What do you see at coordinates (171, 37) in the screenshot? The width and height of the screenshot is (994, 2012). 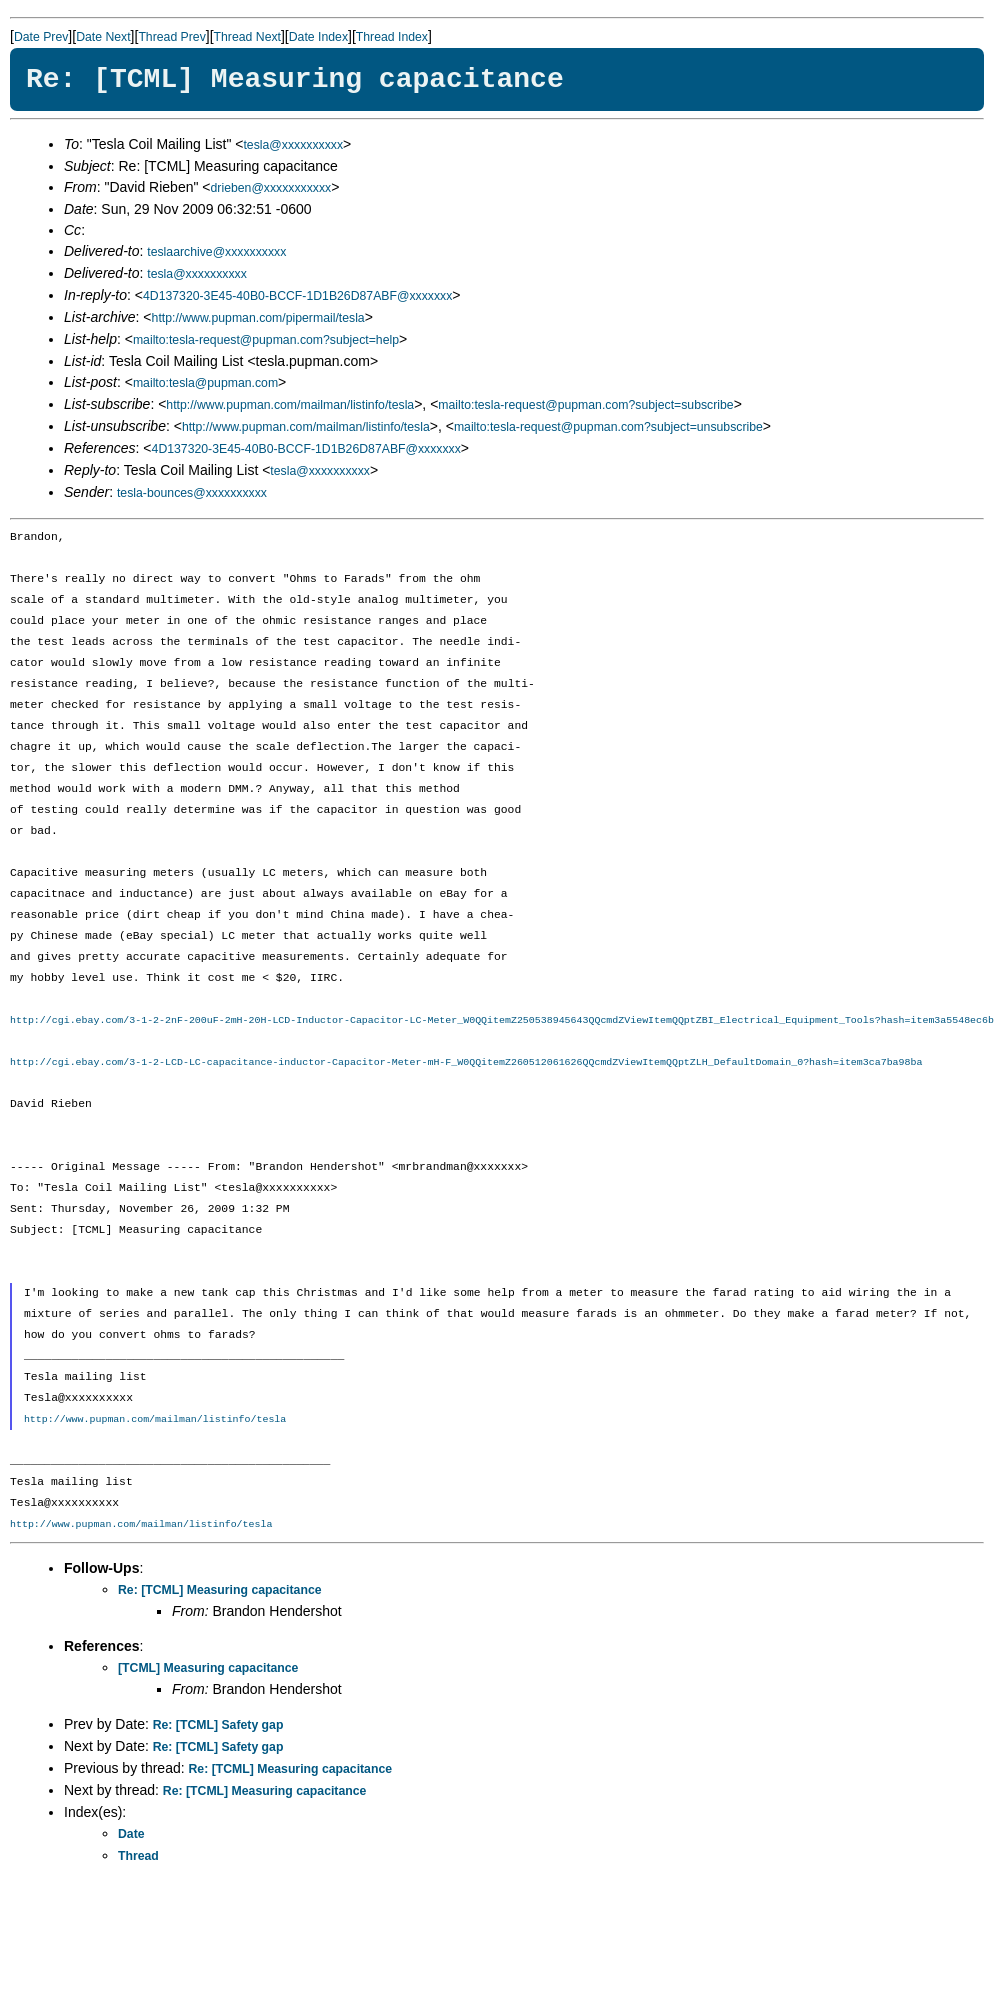 I see `Thread Prev` at bounding box center [171, 37].